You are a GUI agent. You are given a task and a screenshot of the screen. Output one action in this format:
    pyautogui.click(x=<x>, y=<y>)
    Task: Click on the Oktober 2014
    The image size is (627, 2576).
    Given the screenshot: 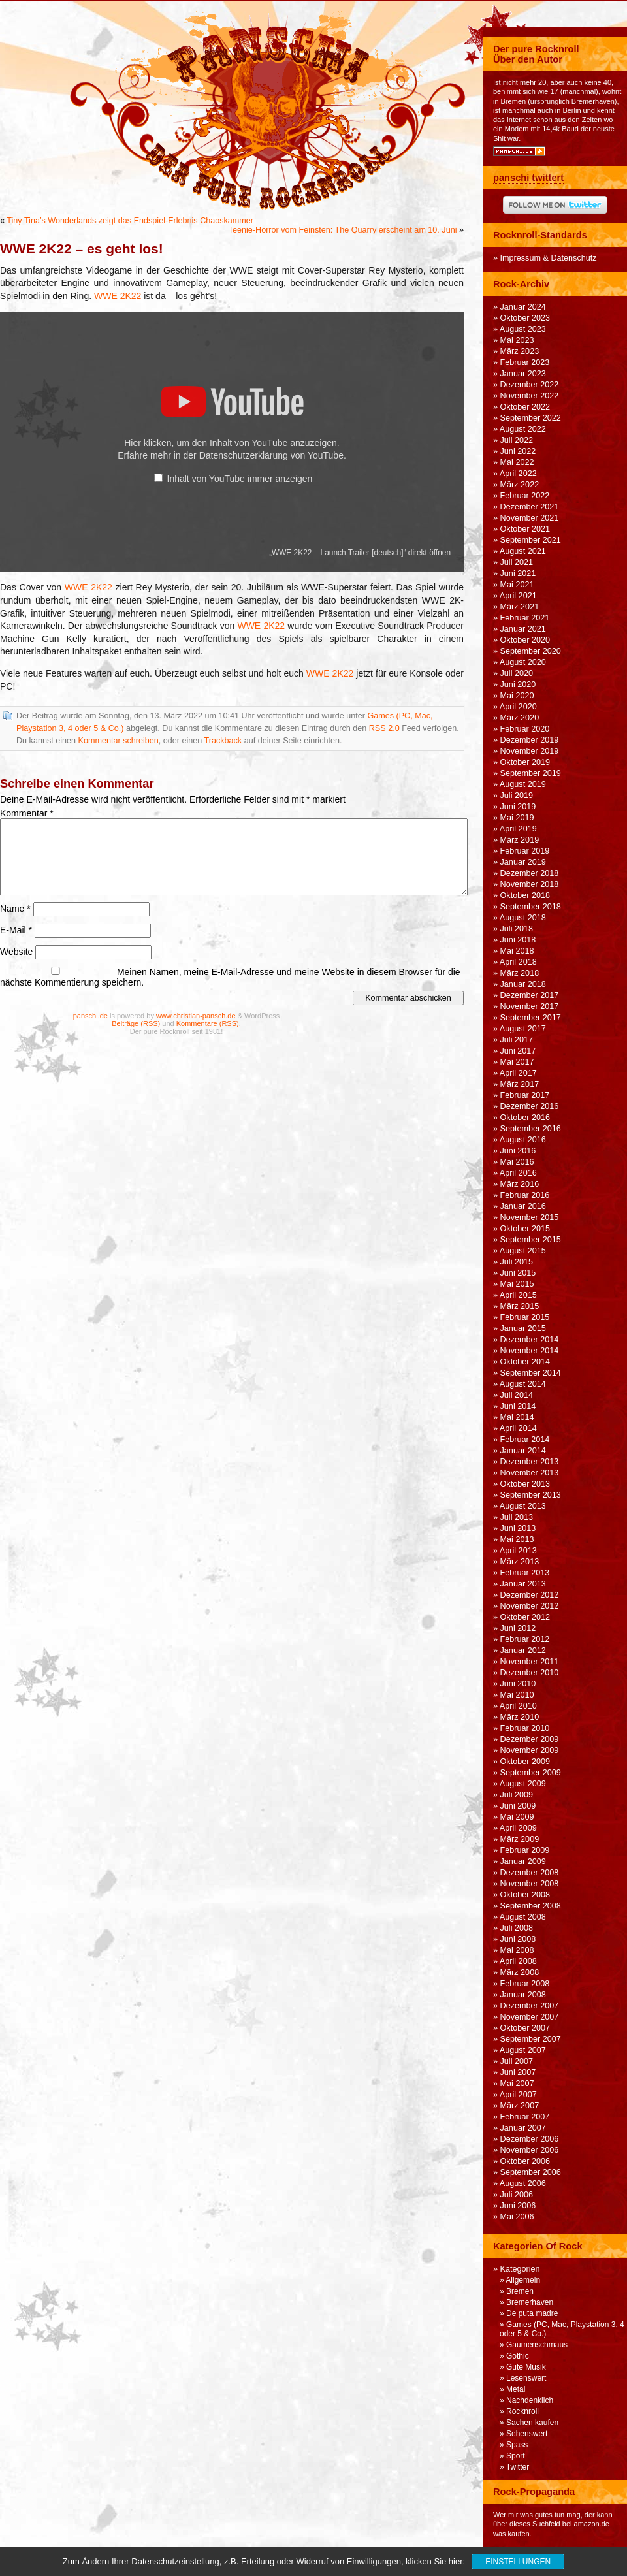 What is the action you would take?
    pyautogui.click(x=525, y=1361)
    